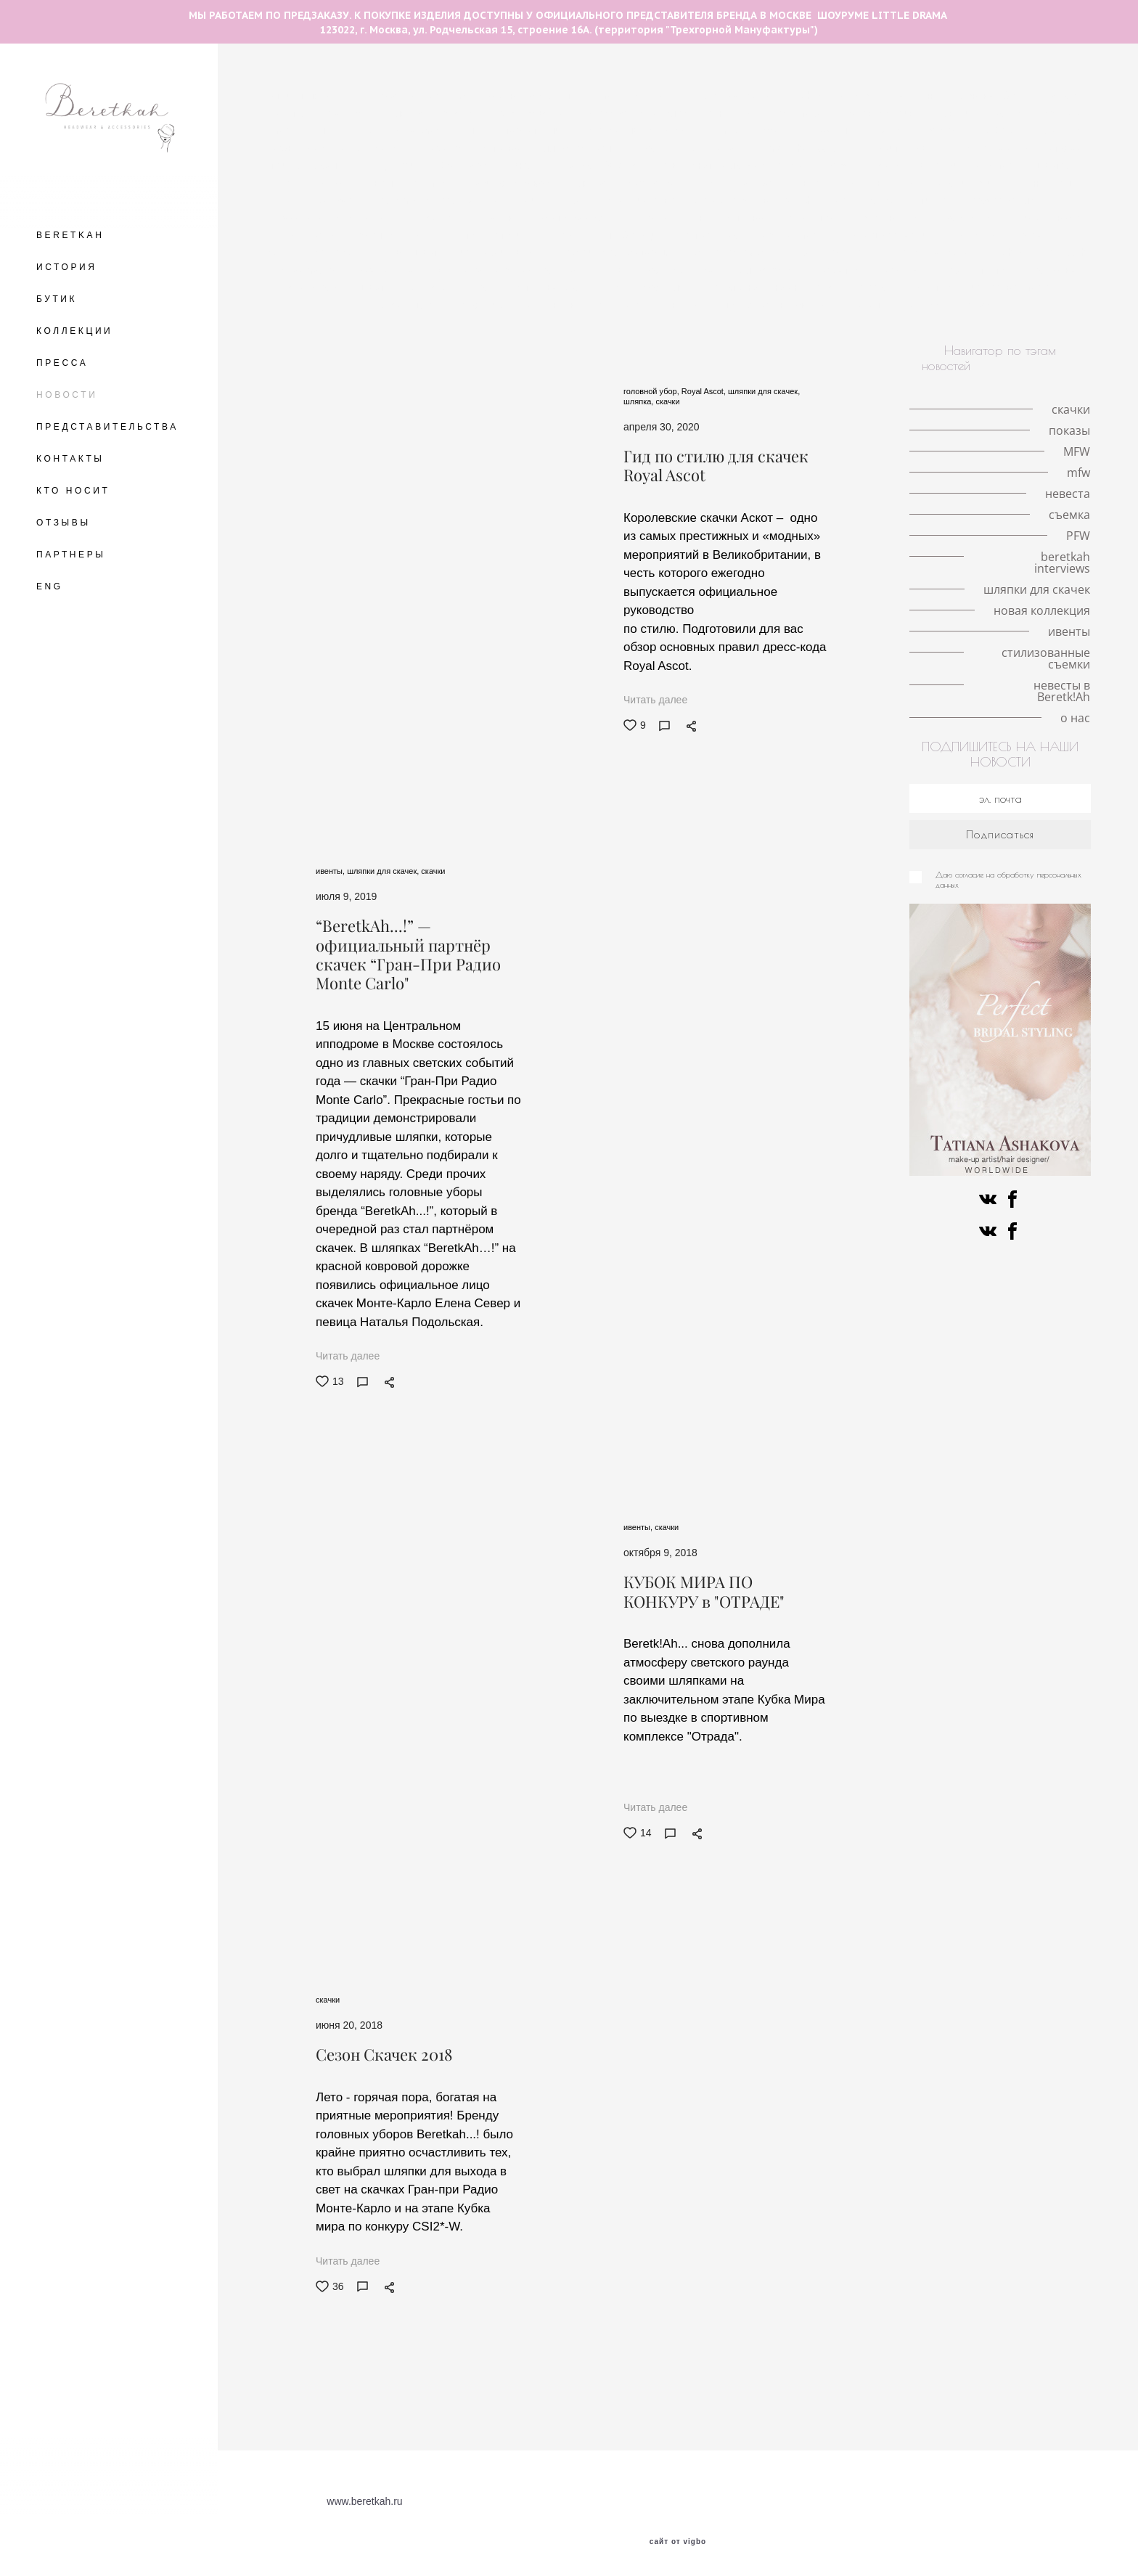 The width and height of the screenshot is (1138, 2576). I want to click on скачки, so click(459, 113).